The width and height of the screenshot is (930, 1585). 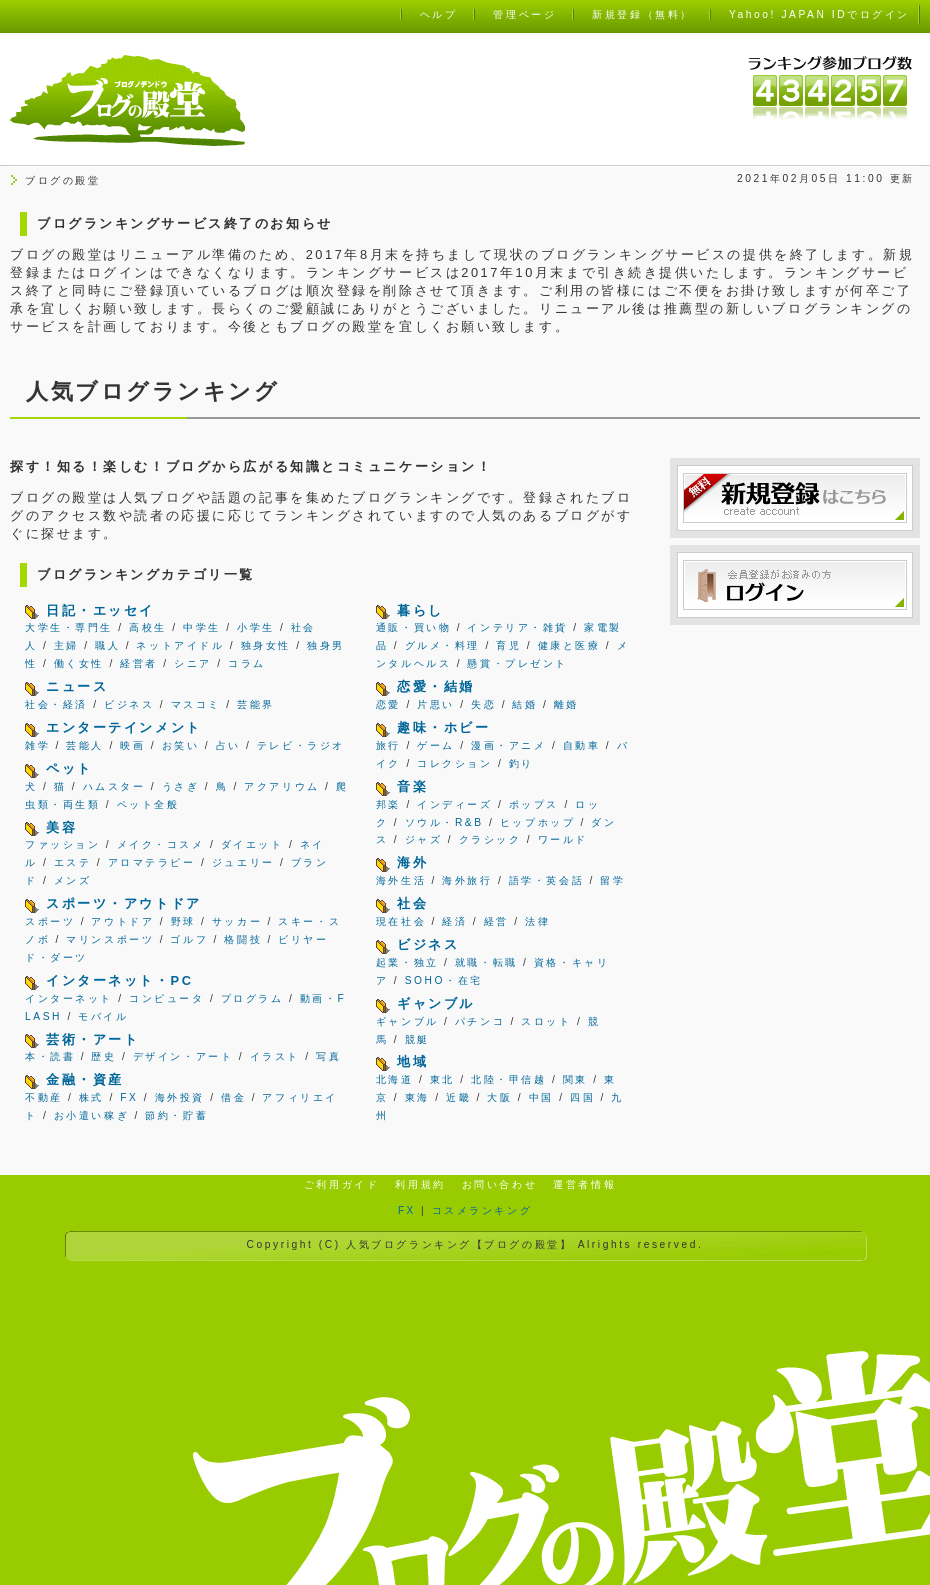 I want to click on 経営, so click(x=496, y=921).